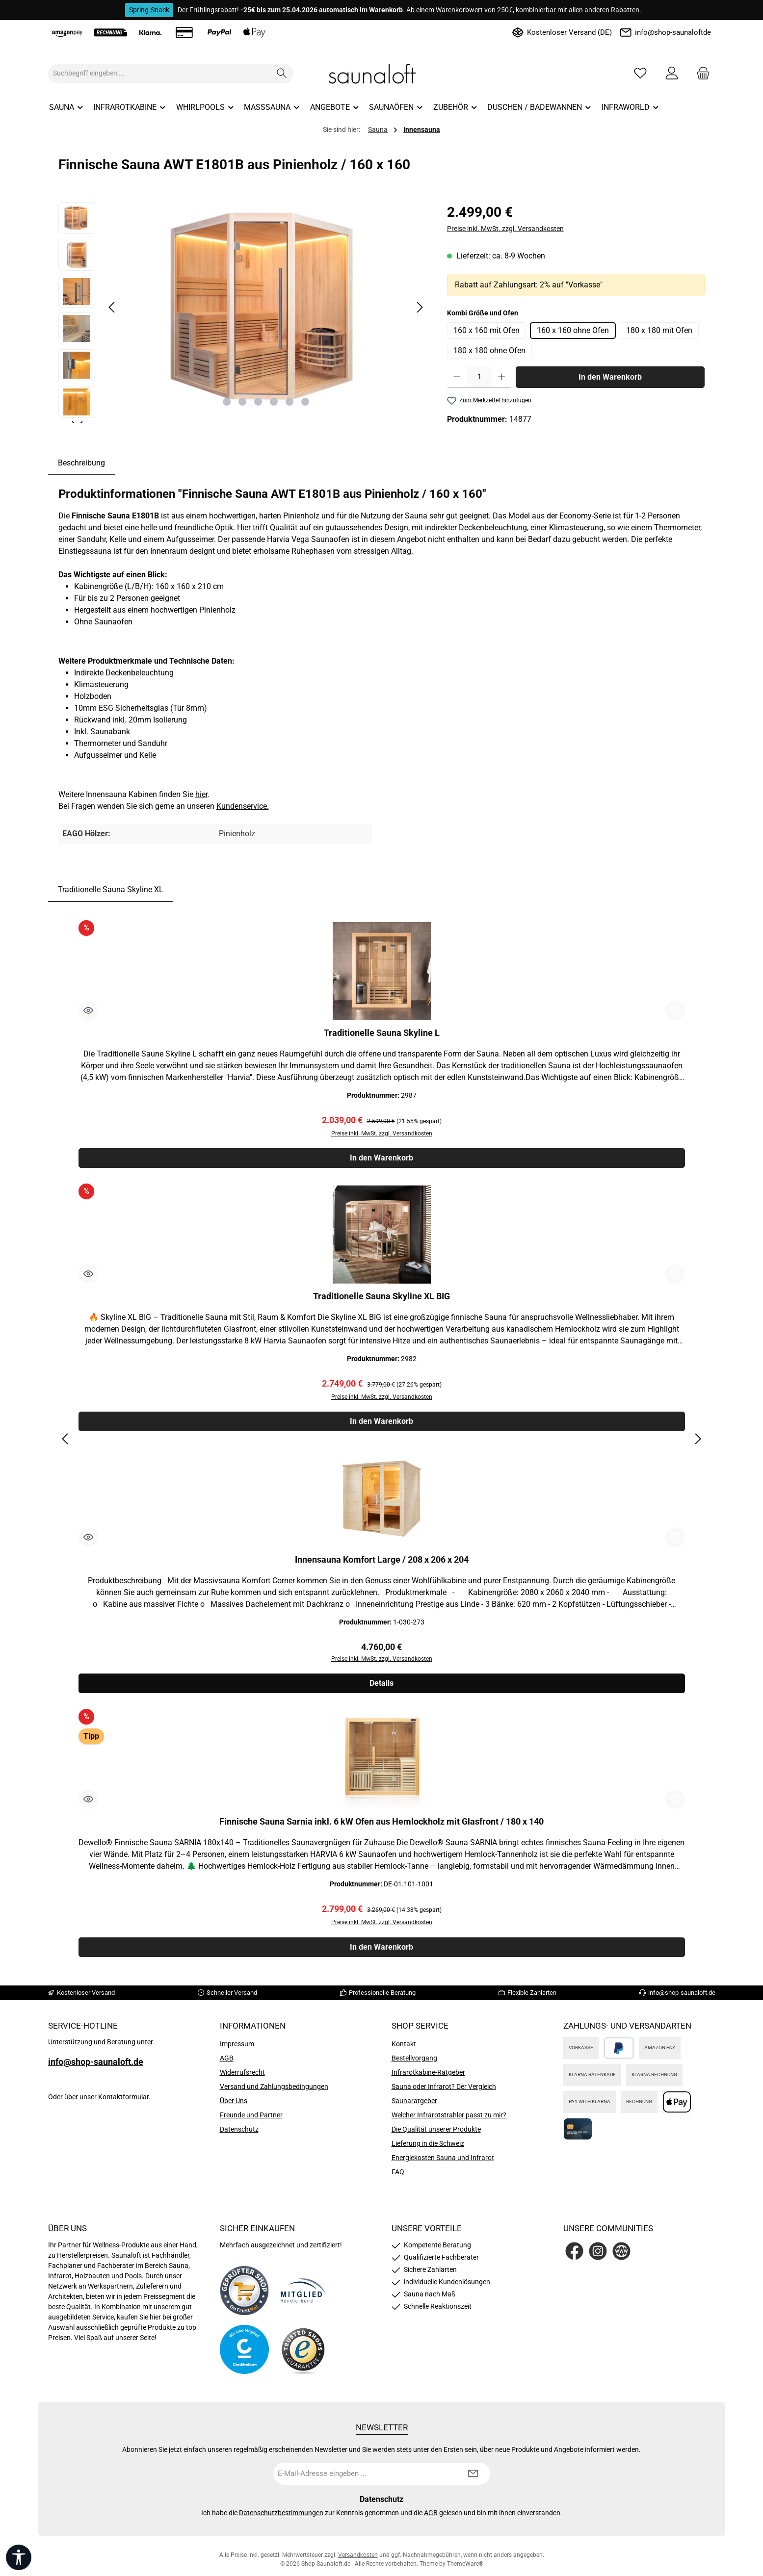 The image size is (763, 2576). What do you see at coordinates (486, 330) in the screenshot?
I see `160 x 160 mit Ofen` at bounding box center [486, 330].